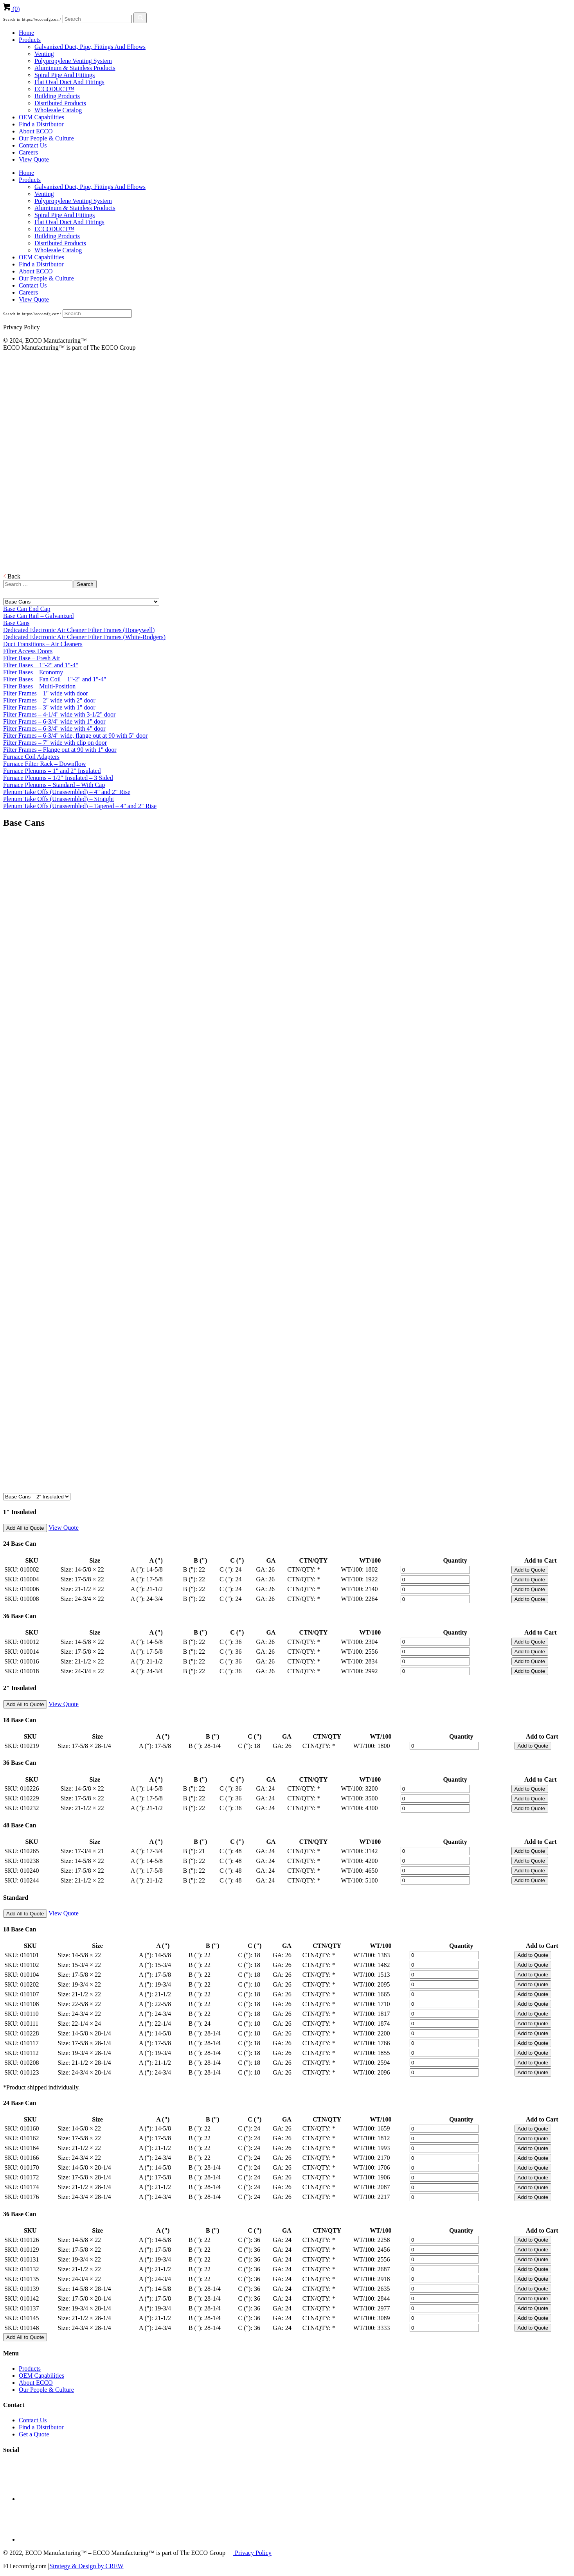  I want to click on Filter Frames – 6-3/4" wide with 1" door, so click(54, 721).